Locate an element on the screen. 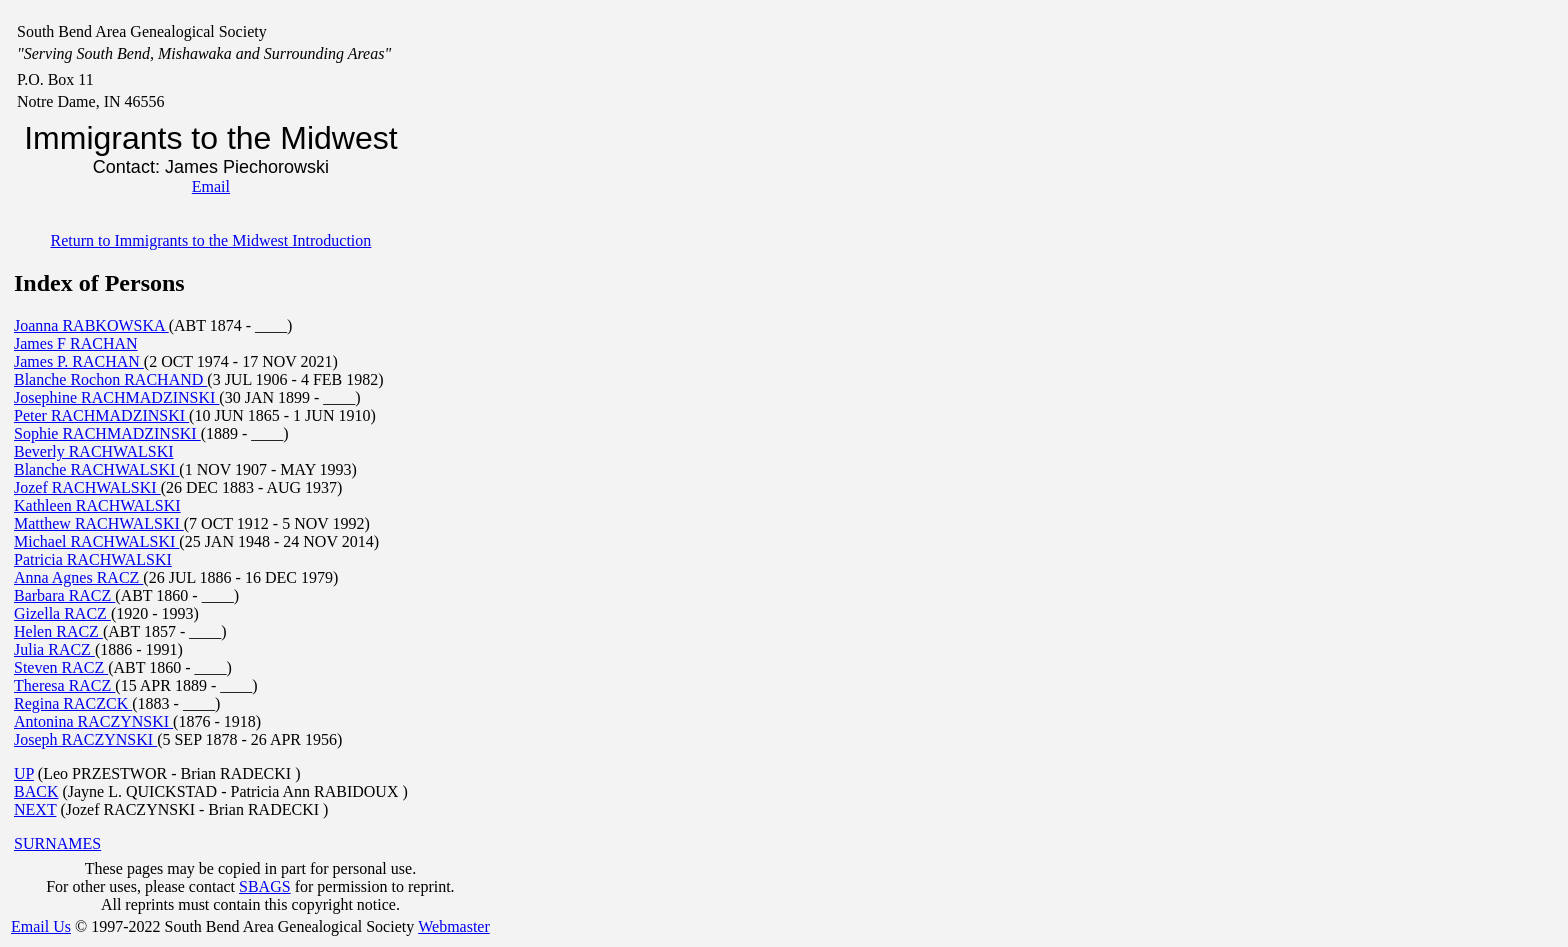  UP is located at coordinates (24, 773).